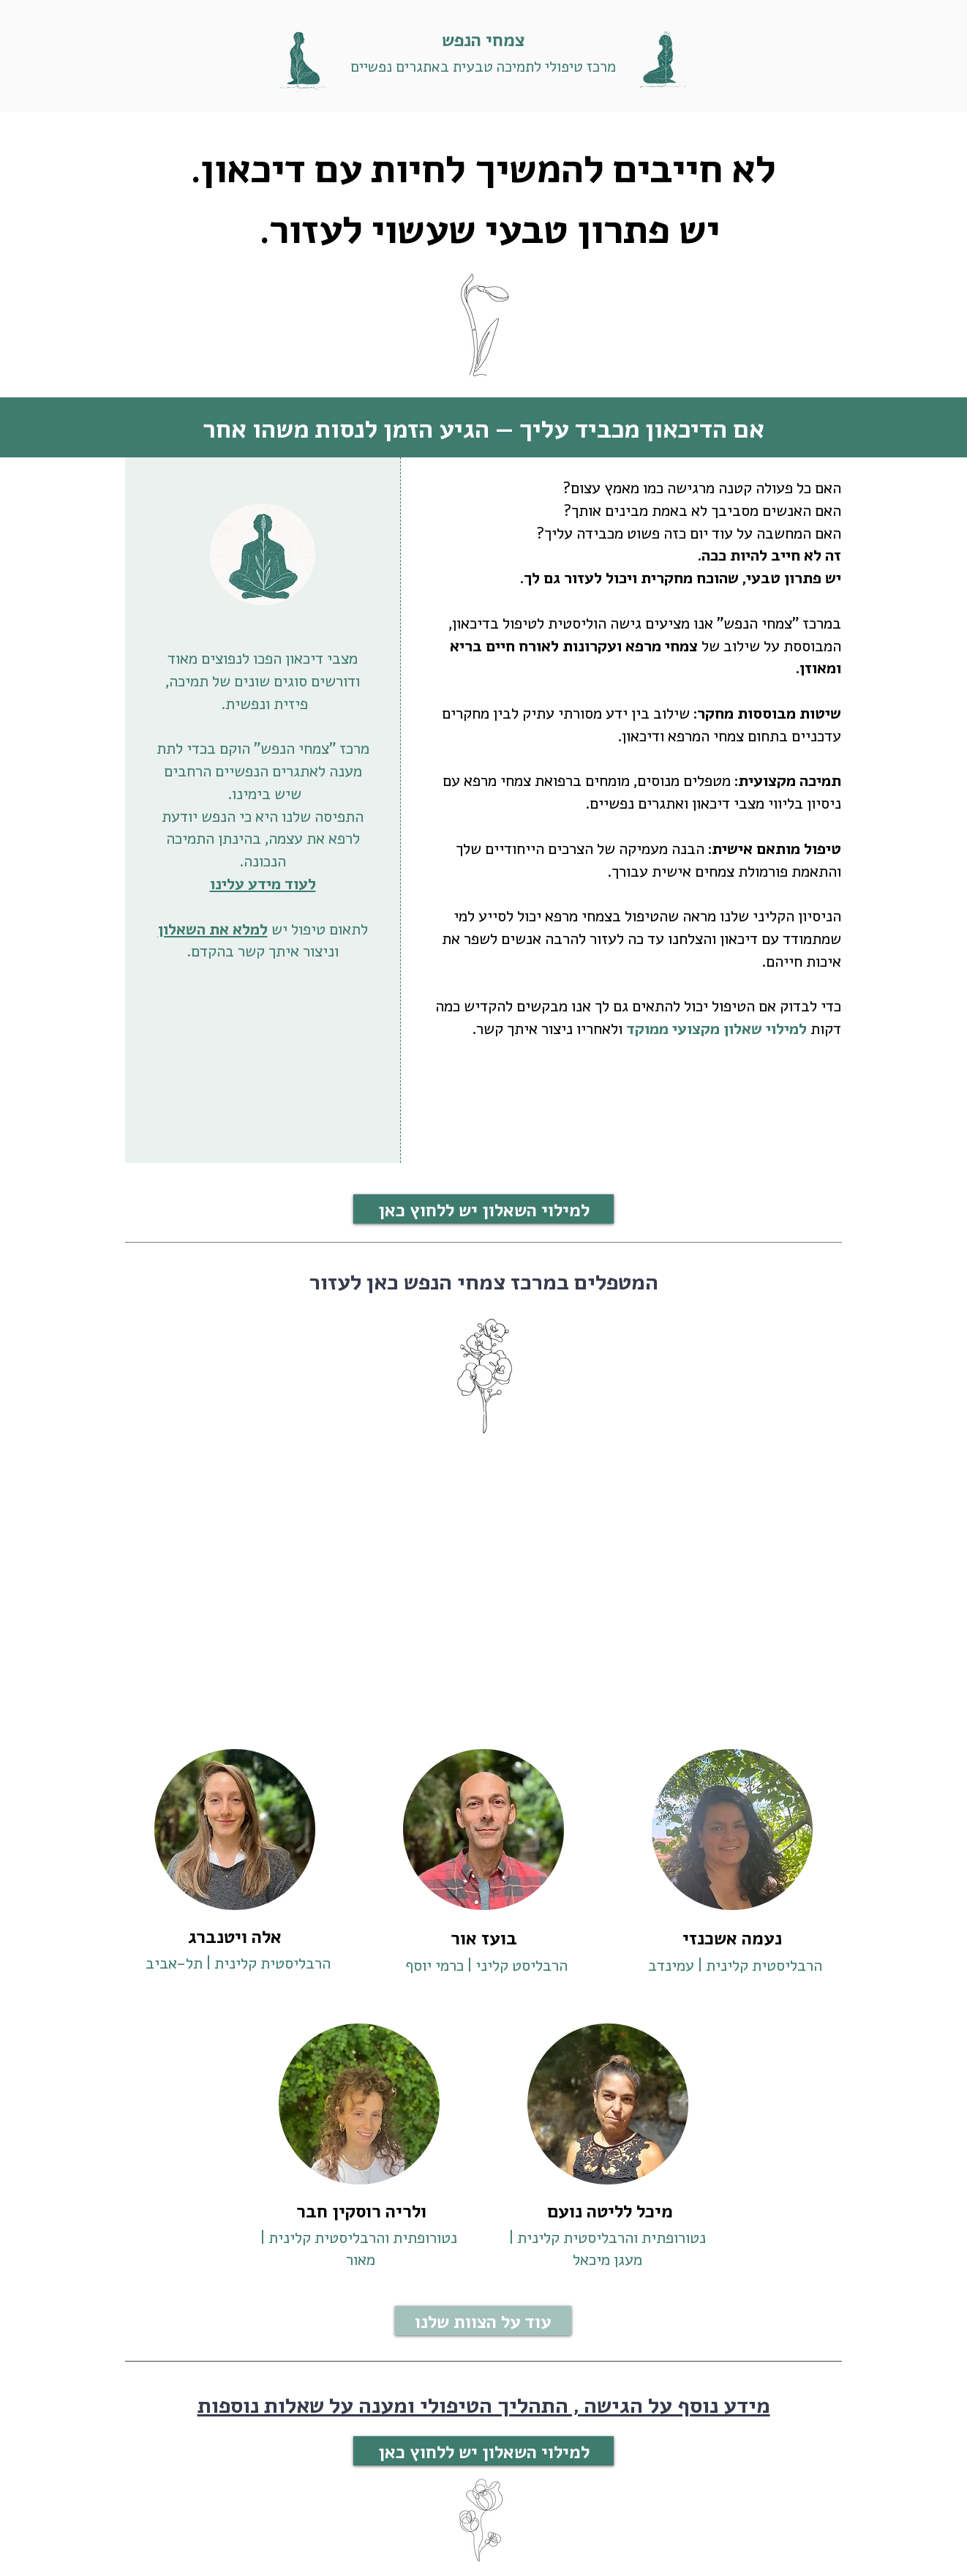 The width and height of the screenshot is (967, 2576). I want to click on [למילוי השאלון יש ללחוץ כאן], so click(483, 1209).